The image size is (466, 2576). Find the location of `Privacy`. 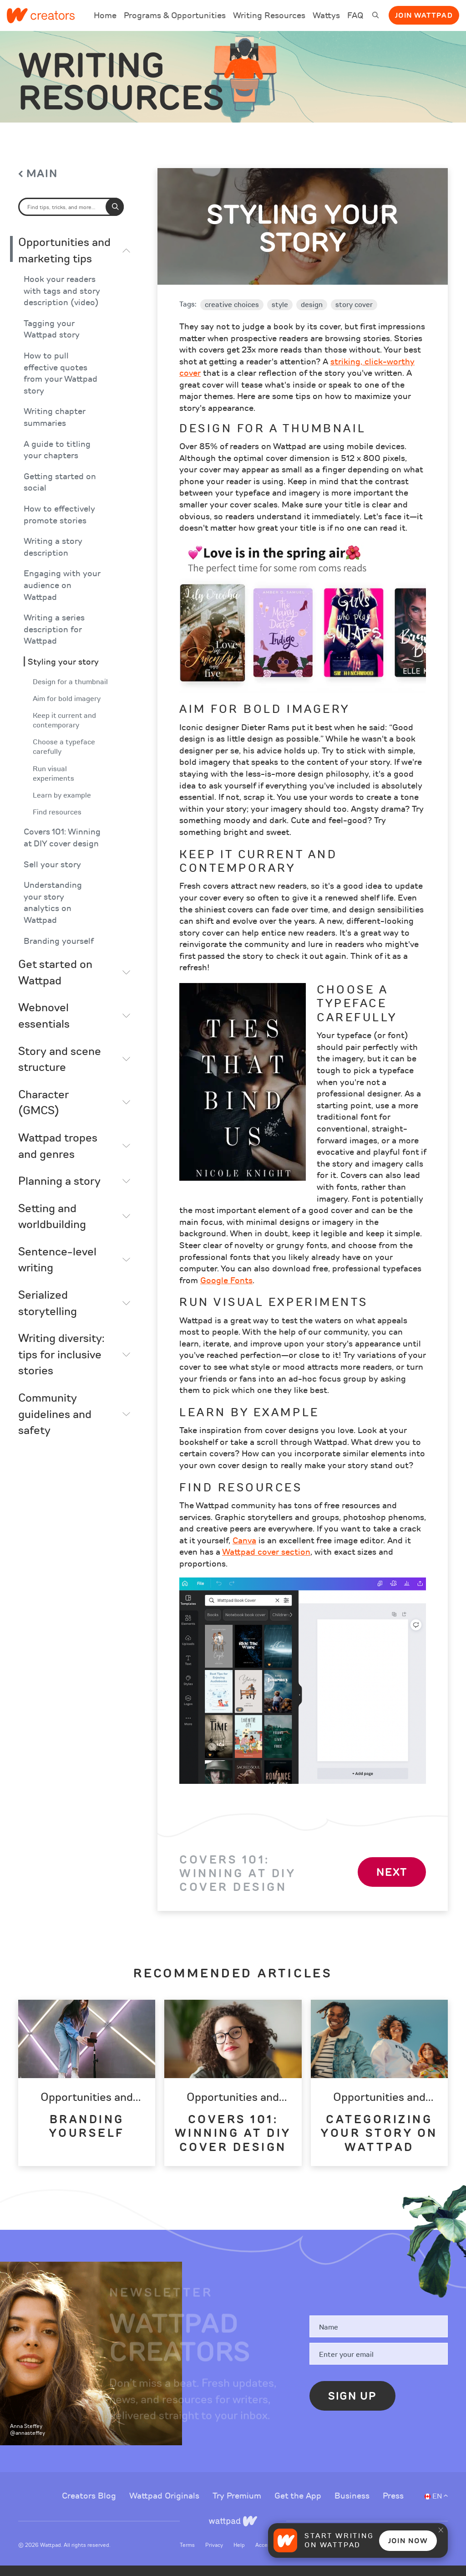

Privacy is located at coordinates (214, 2555).